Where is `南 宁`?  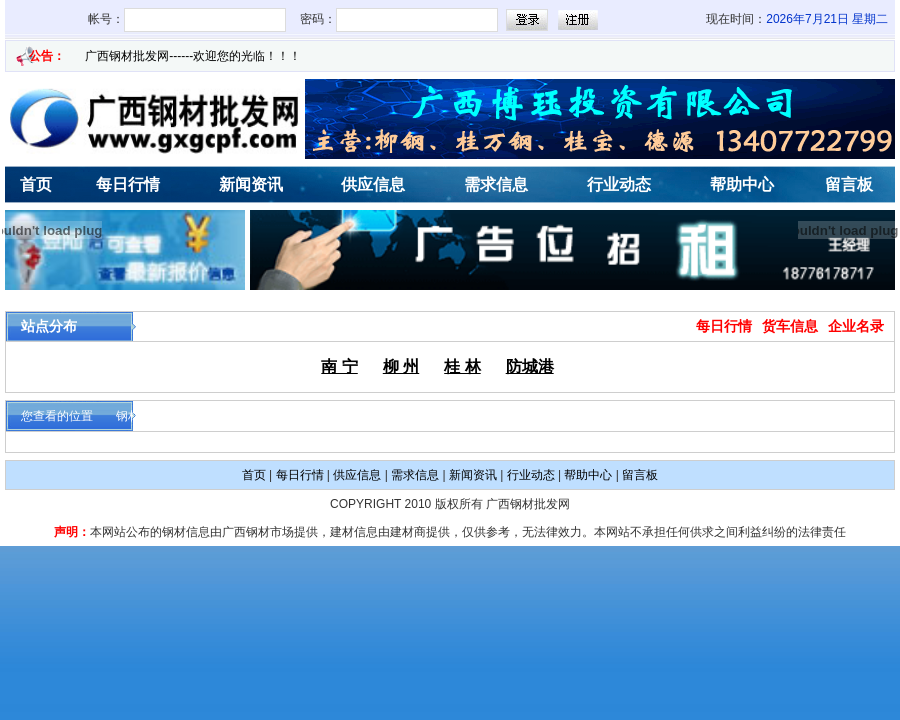 南 宁 is located at coordinates (339, 366).